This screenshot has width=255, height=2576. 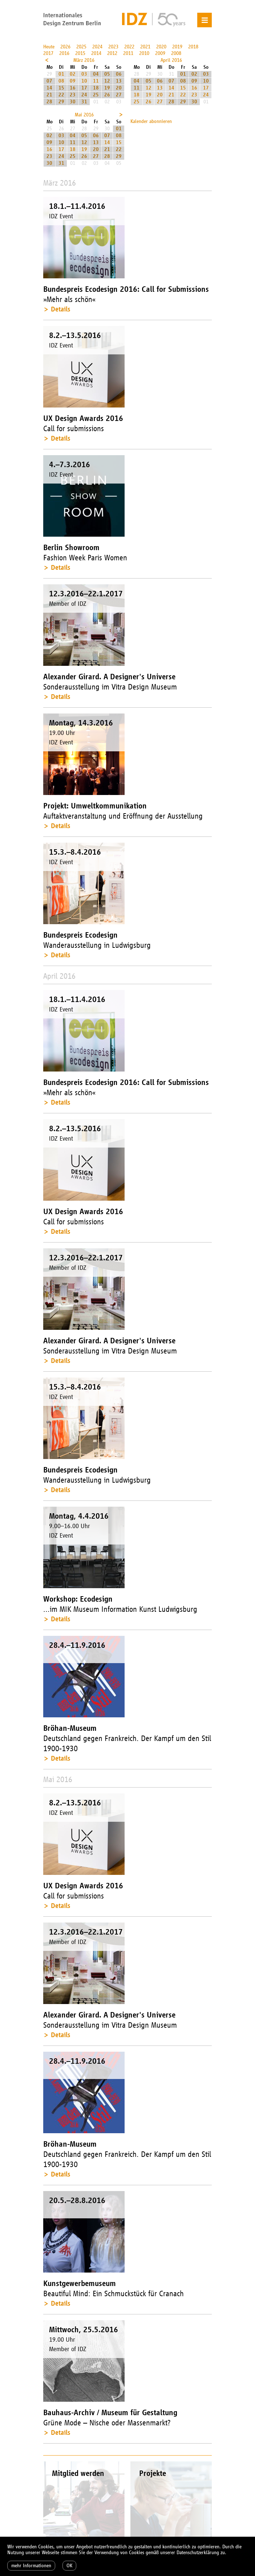 I want to click on 14, so click(x=49, y=88).